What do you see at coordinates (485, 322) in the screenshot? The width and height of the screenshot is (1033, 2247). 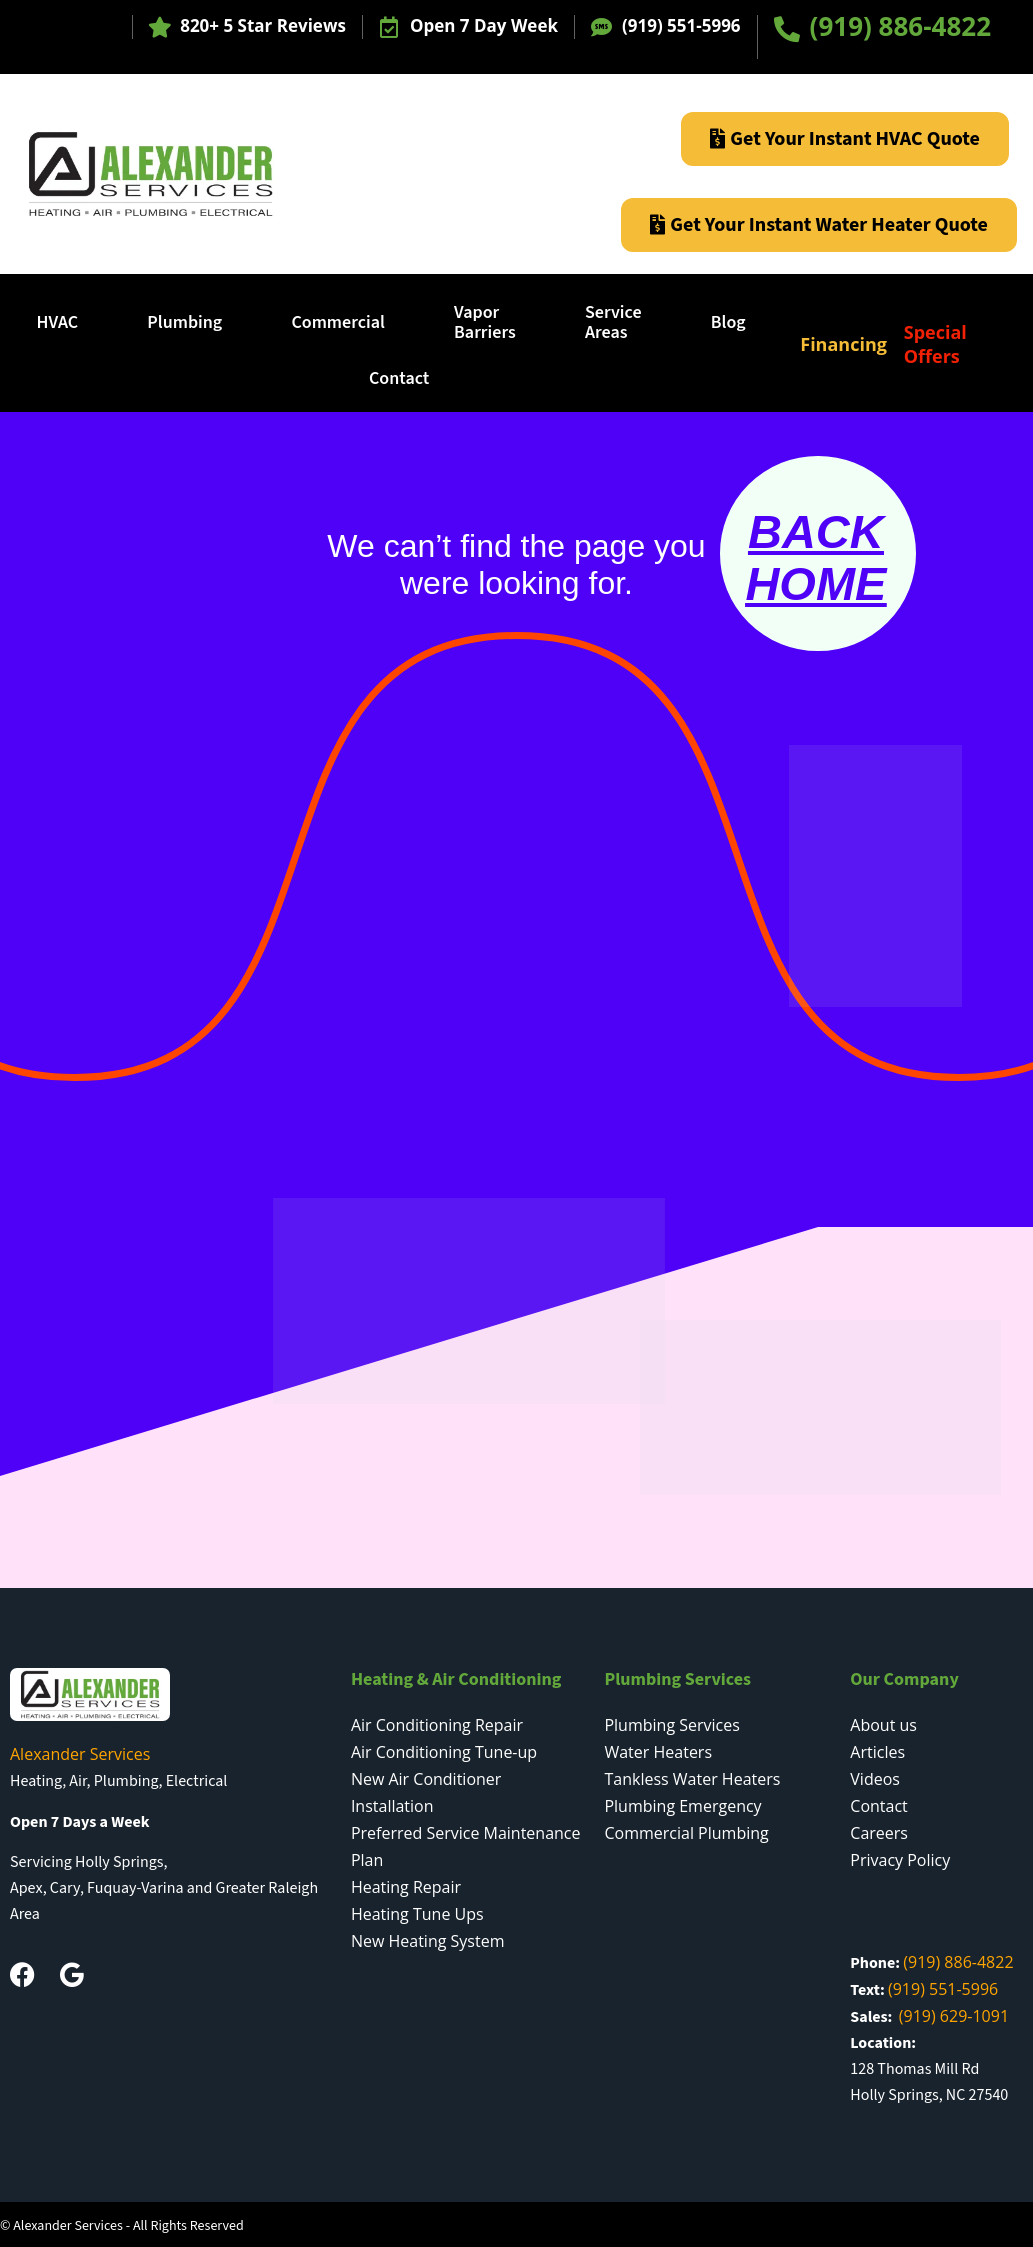 I see `Vapor Barriers` at bounding box center [485, 322].